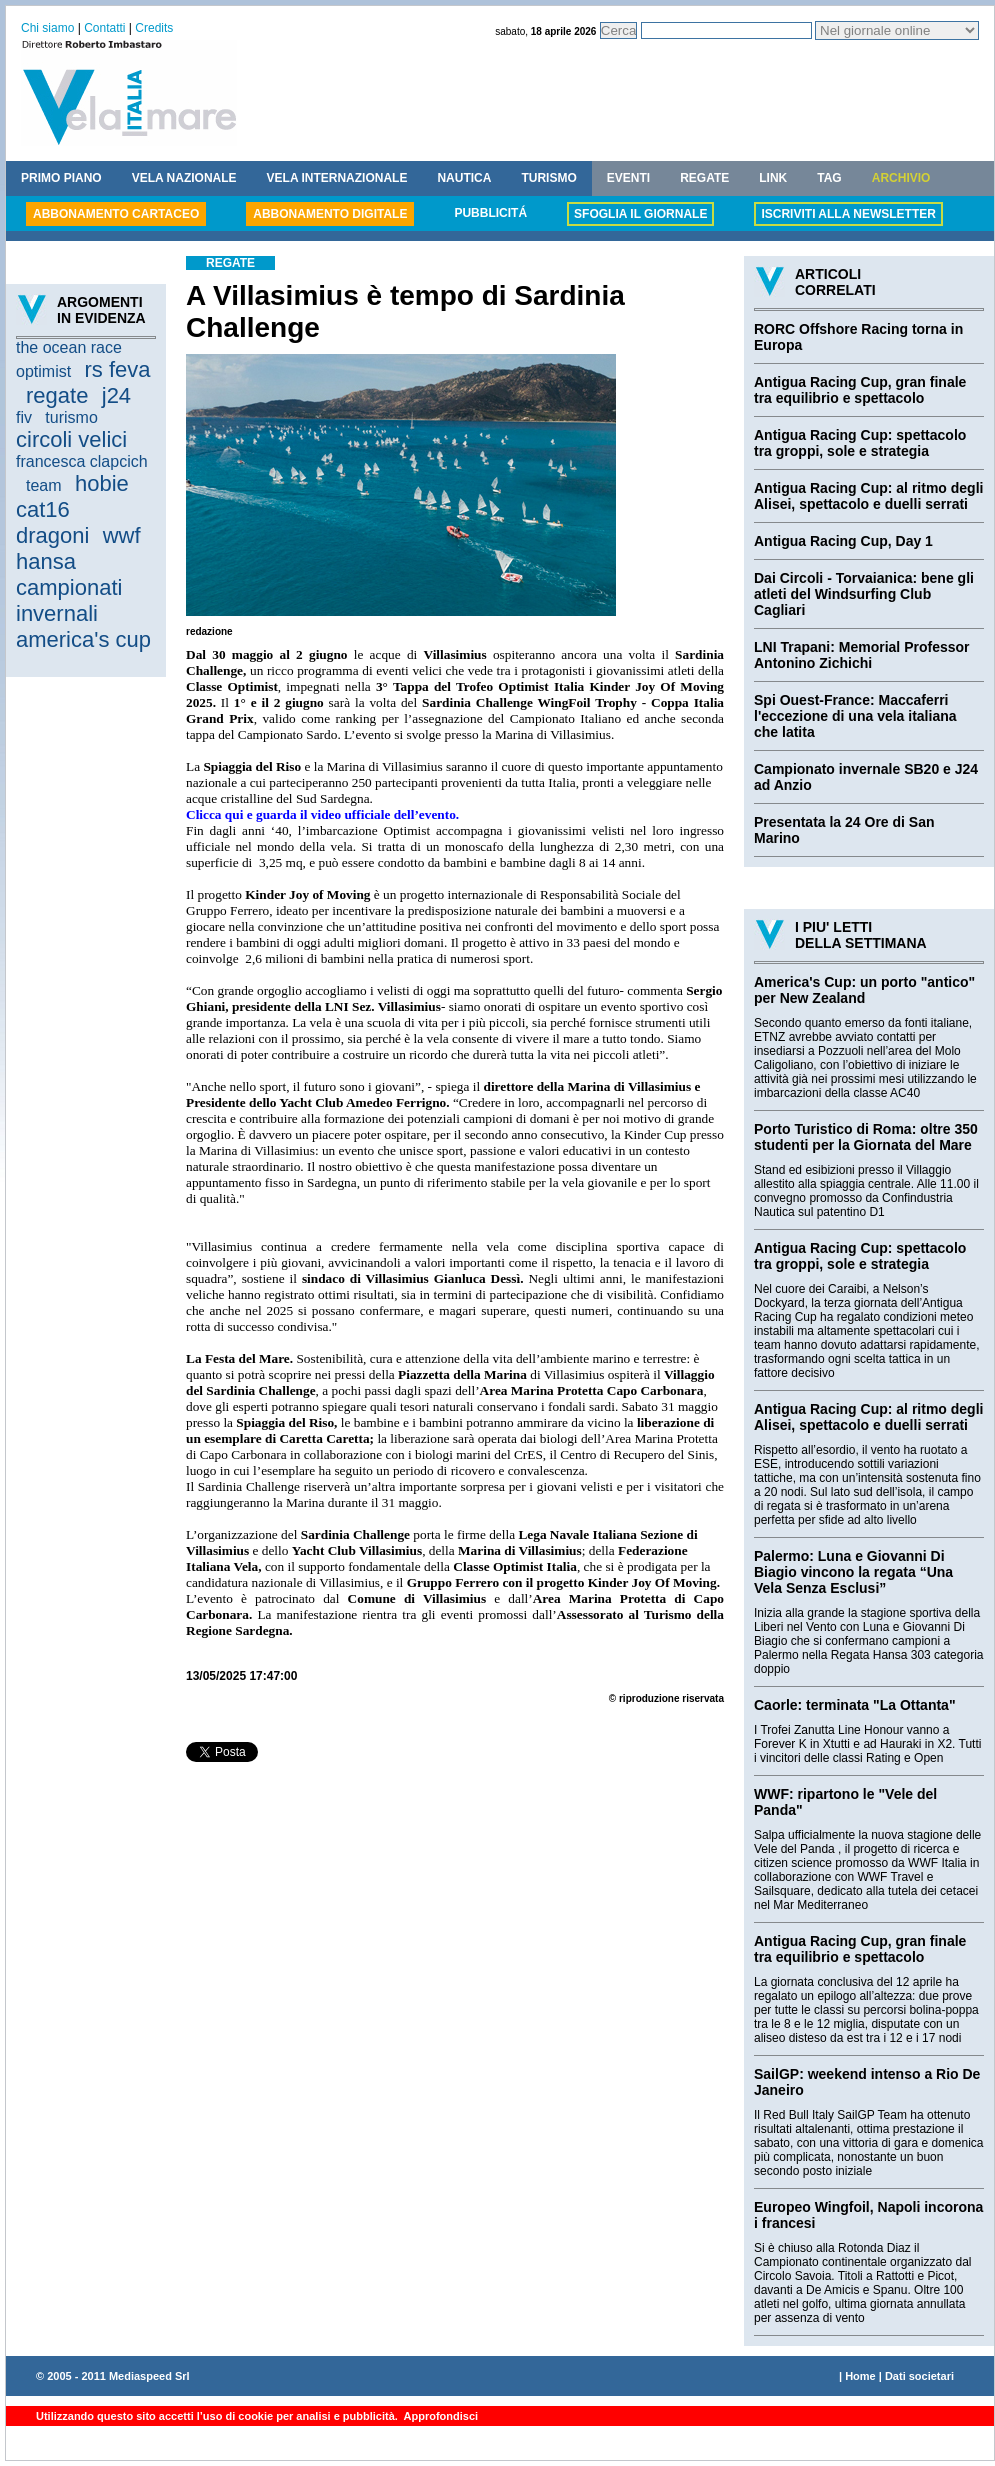 Image resolution: width=995 pixels, height=2466 pixels. I want to click on Contatti, so click(104, 28).